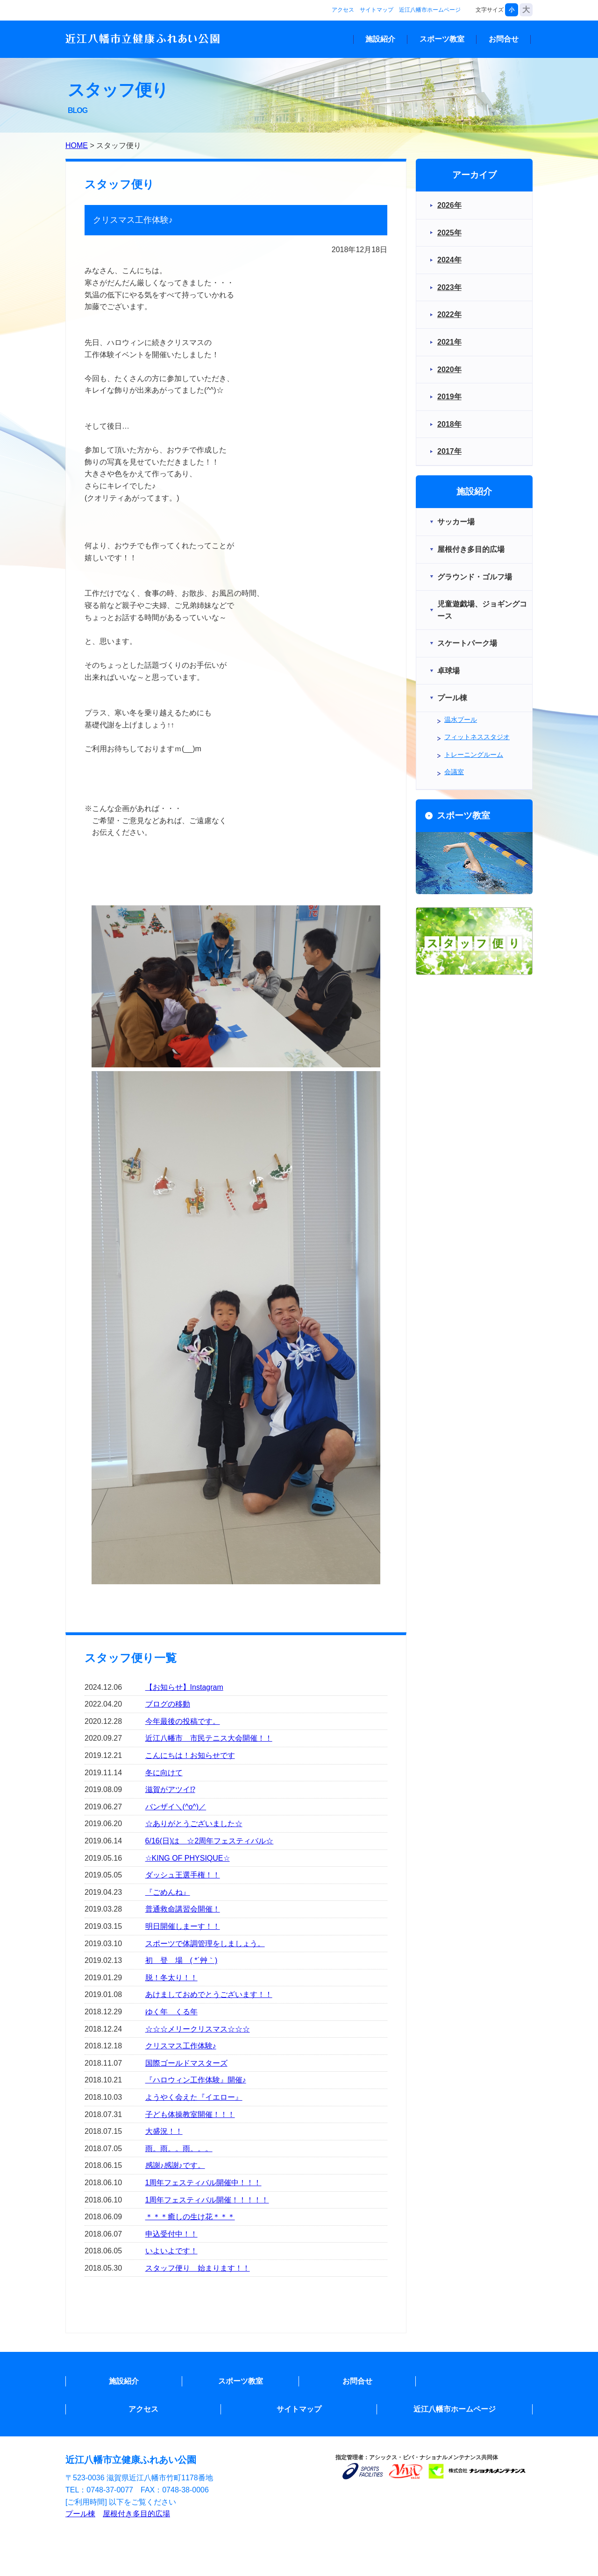 This screenshot has height=2576, width=598. Describe the element at coordinates (182, 1875) in the screenshot. I see `ダッシュ王選手権！！` at that location.